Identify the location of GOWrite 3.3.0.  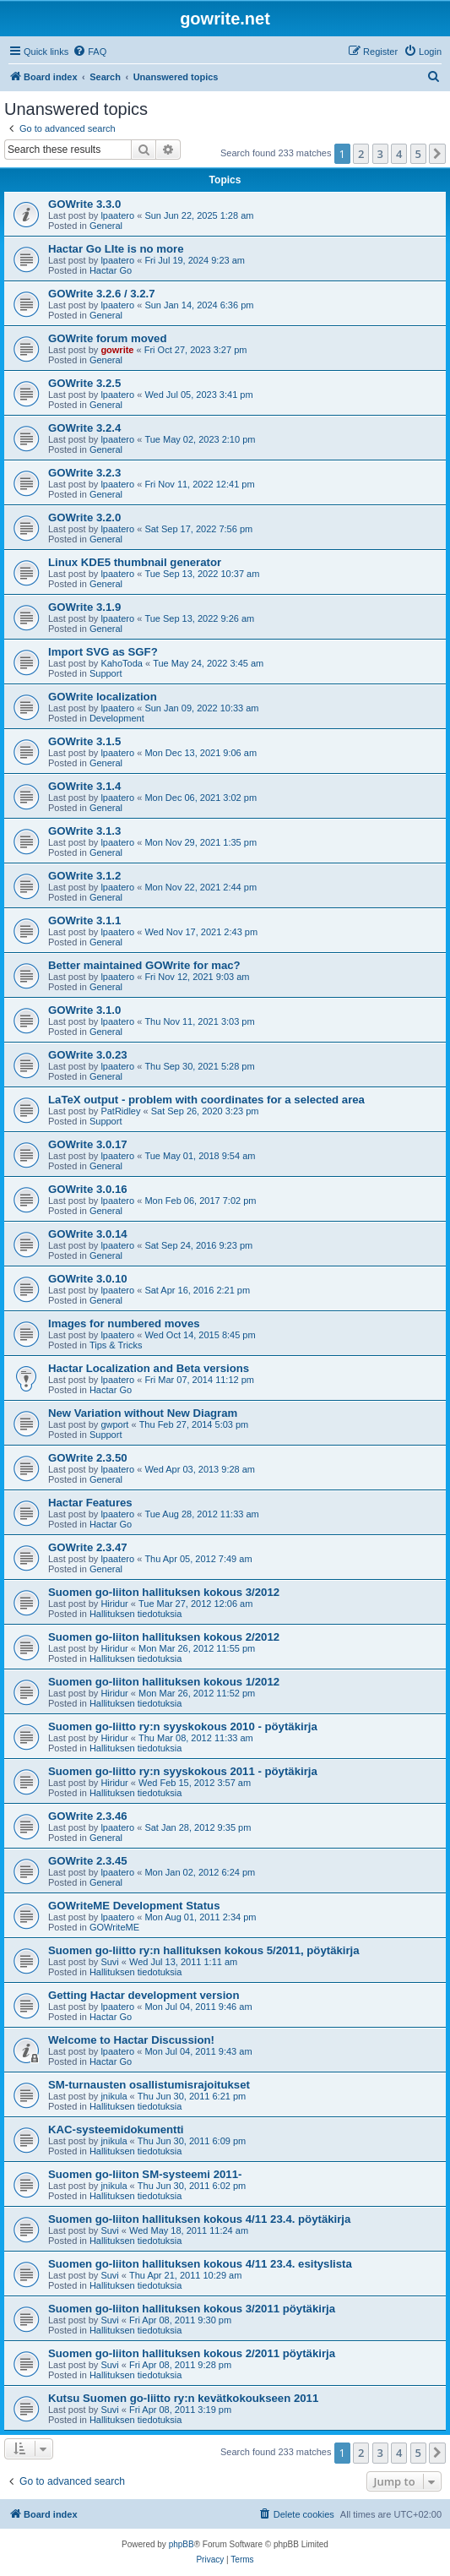
(84, 204).